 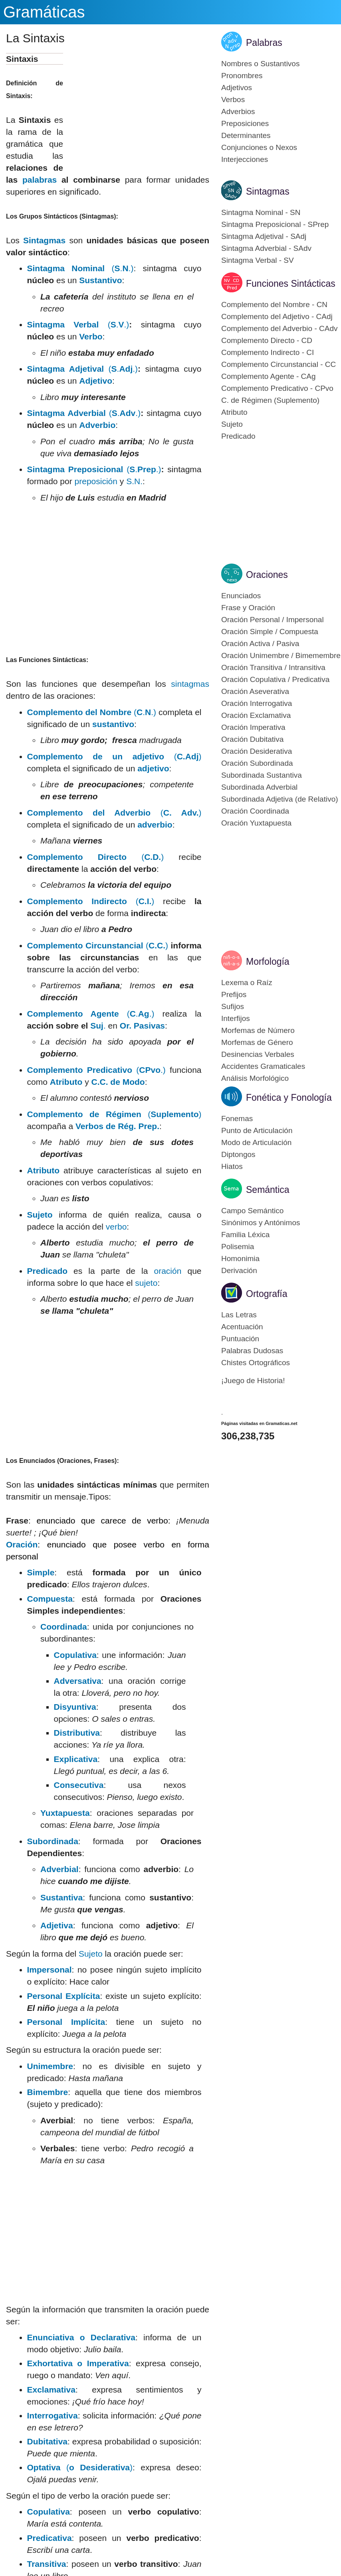 What do you see at coordinates (44, 240) in the screenshot?
I see `Sintagmas` at bounding box center [44, 240].